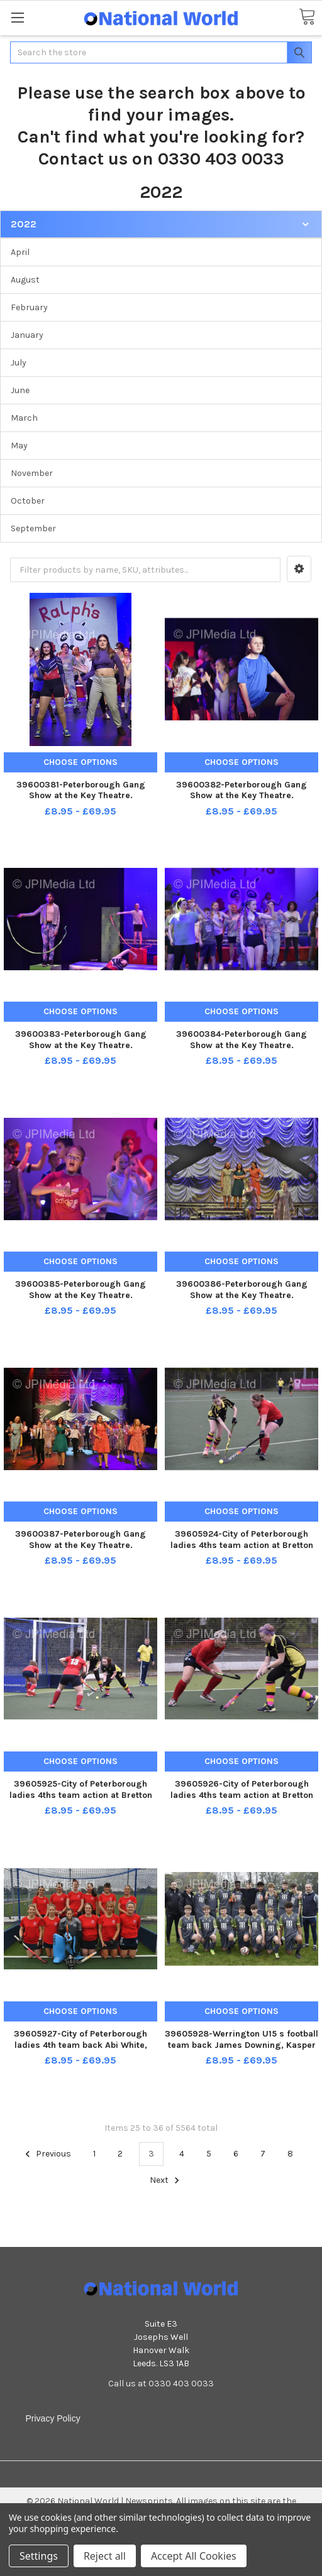 This screenshot has height=2576, width=322. I want to click on July, so click(18, 362).